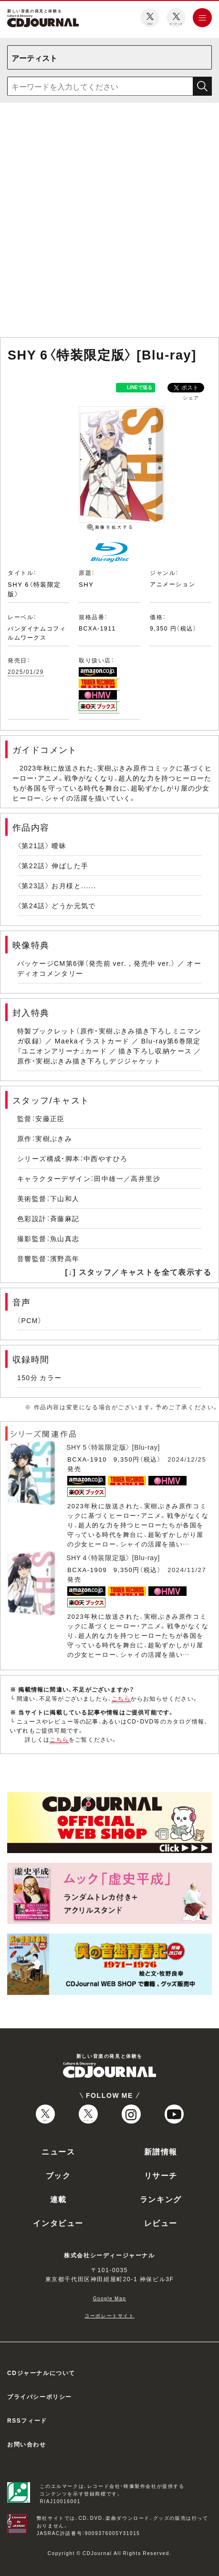  What do you see at coordinates (113, 1557) in the screenshot?
I see `SHY 4〈特装限定版〉 [Blu-ray]` at bounding box center [113, 1557].